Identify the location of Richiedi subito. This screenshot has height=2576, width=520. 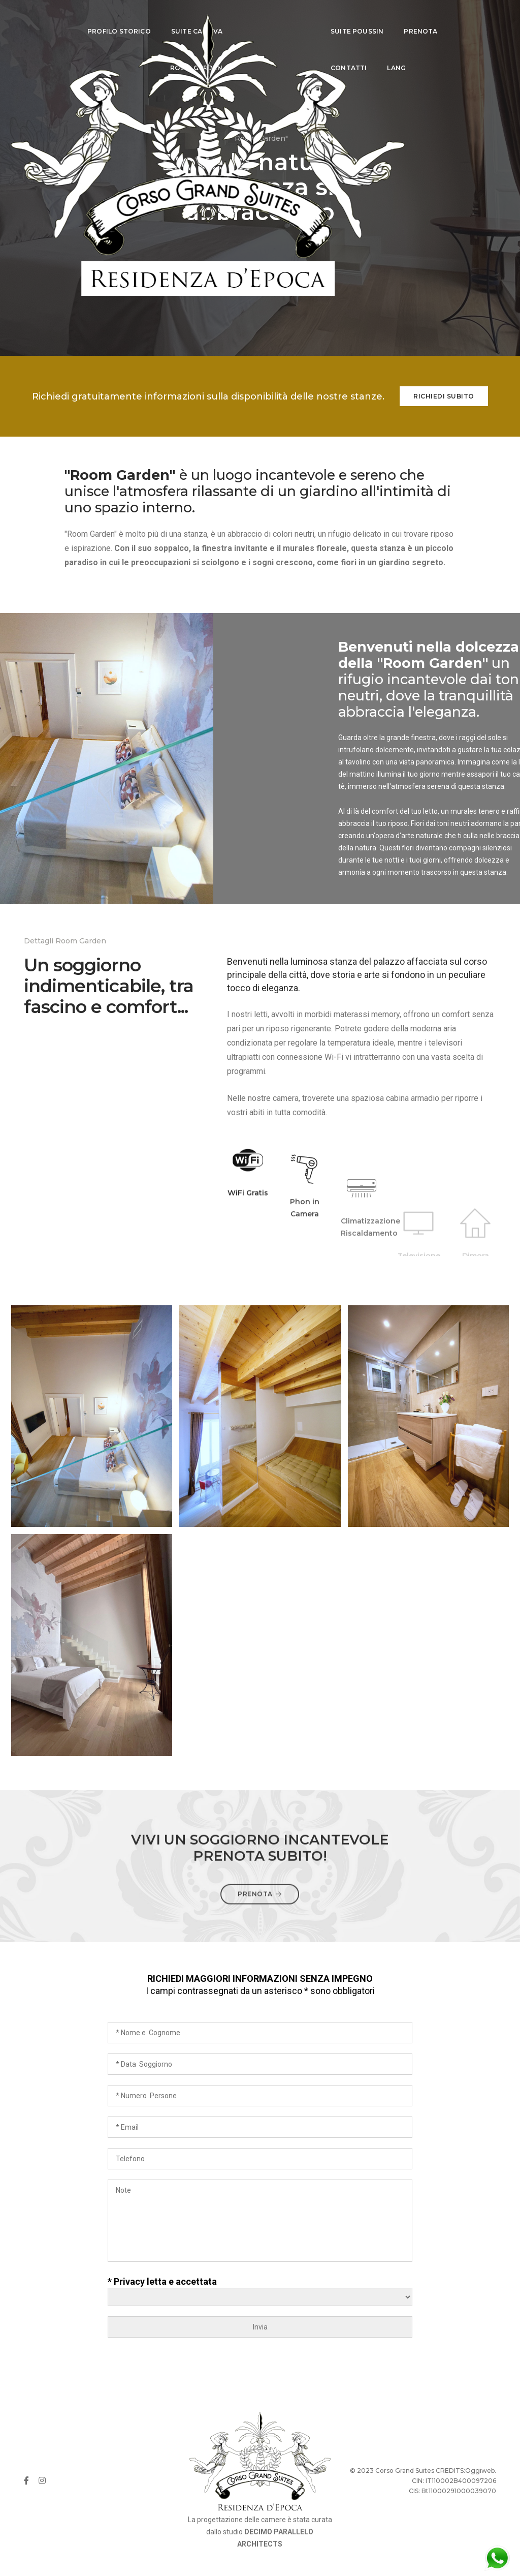
(443, 396).